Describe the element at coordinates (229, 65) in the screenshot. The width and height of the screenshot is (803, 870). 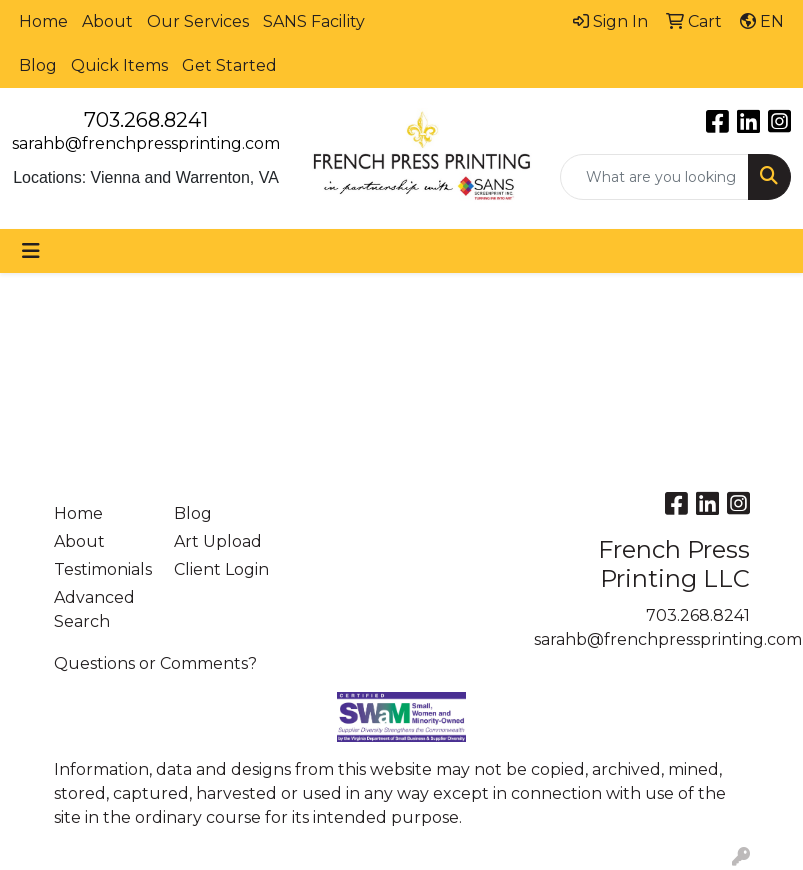
I see `Get Started` at that location.